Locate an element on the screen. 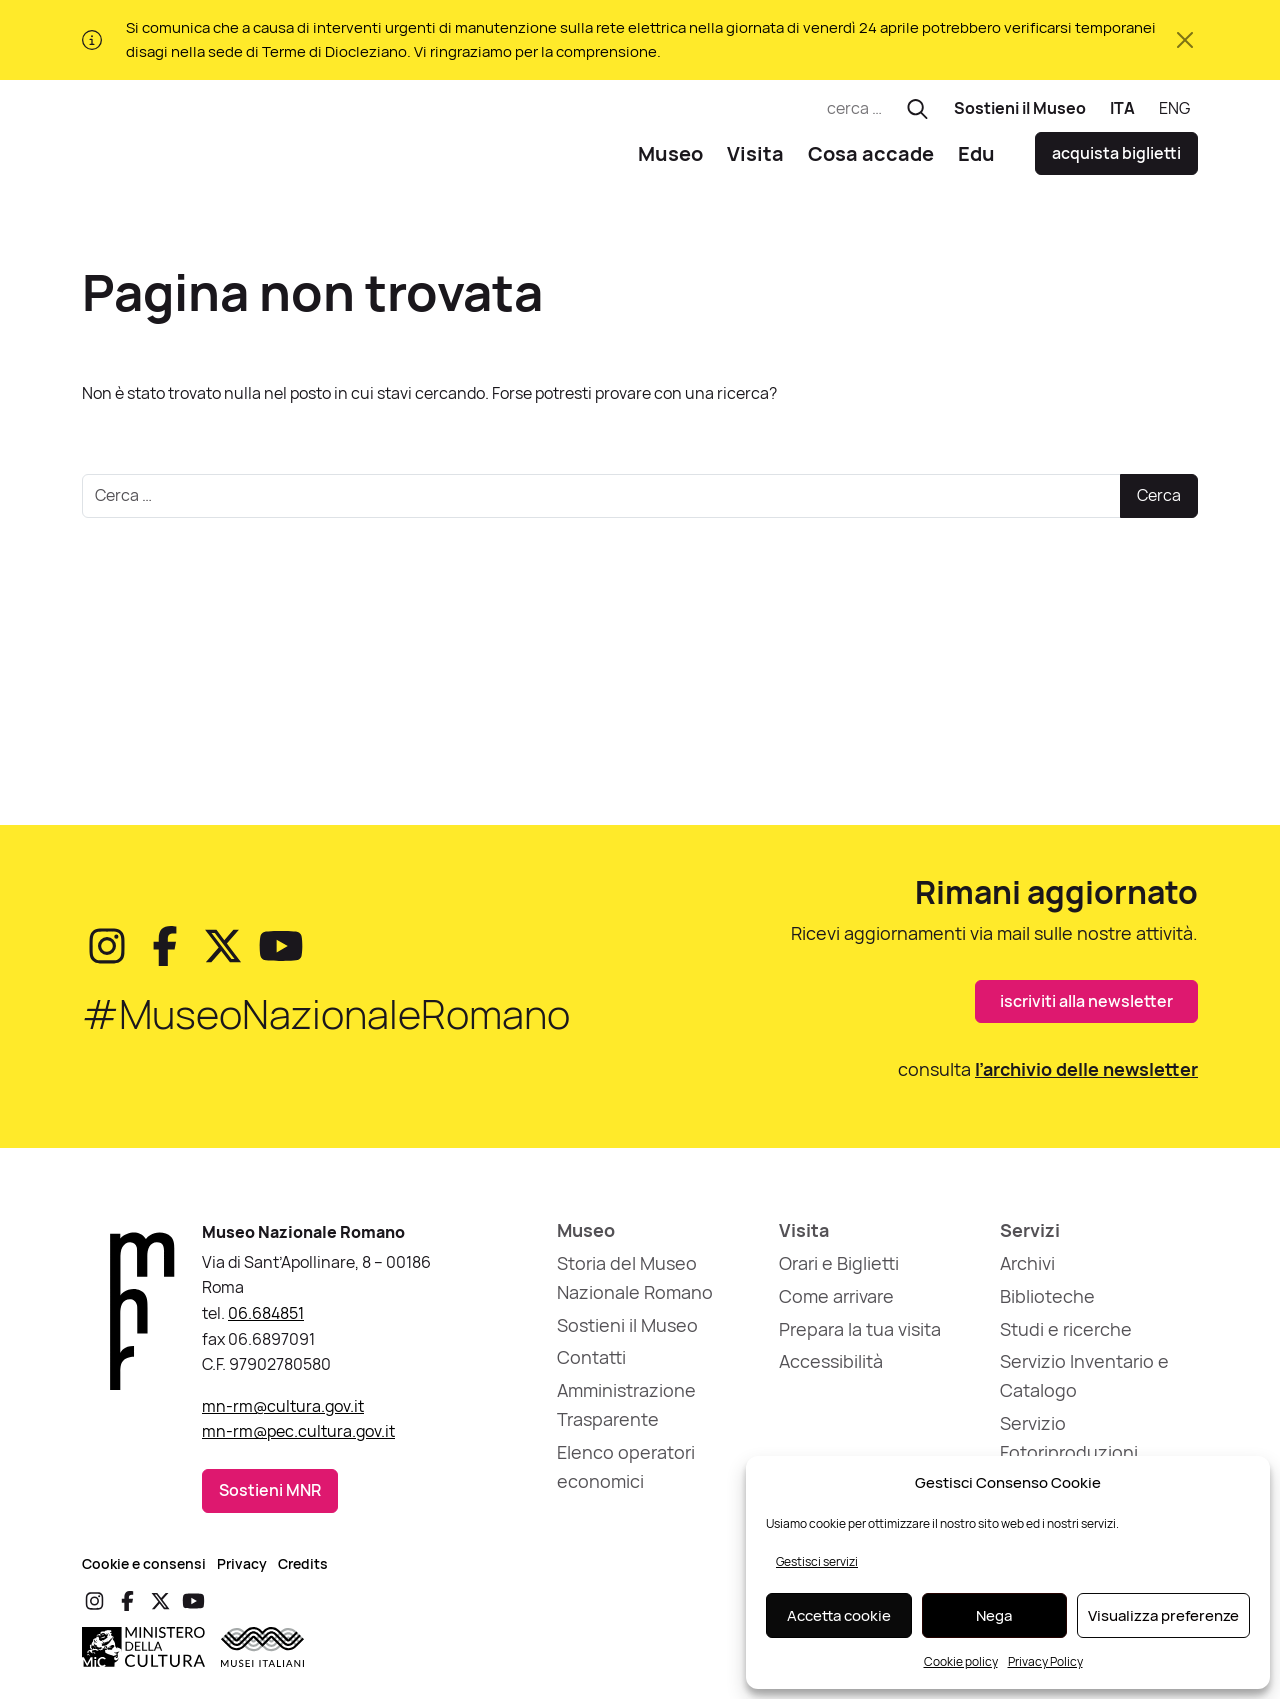  Visualizza preferenze is located at coordinates (1163, 1615).